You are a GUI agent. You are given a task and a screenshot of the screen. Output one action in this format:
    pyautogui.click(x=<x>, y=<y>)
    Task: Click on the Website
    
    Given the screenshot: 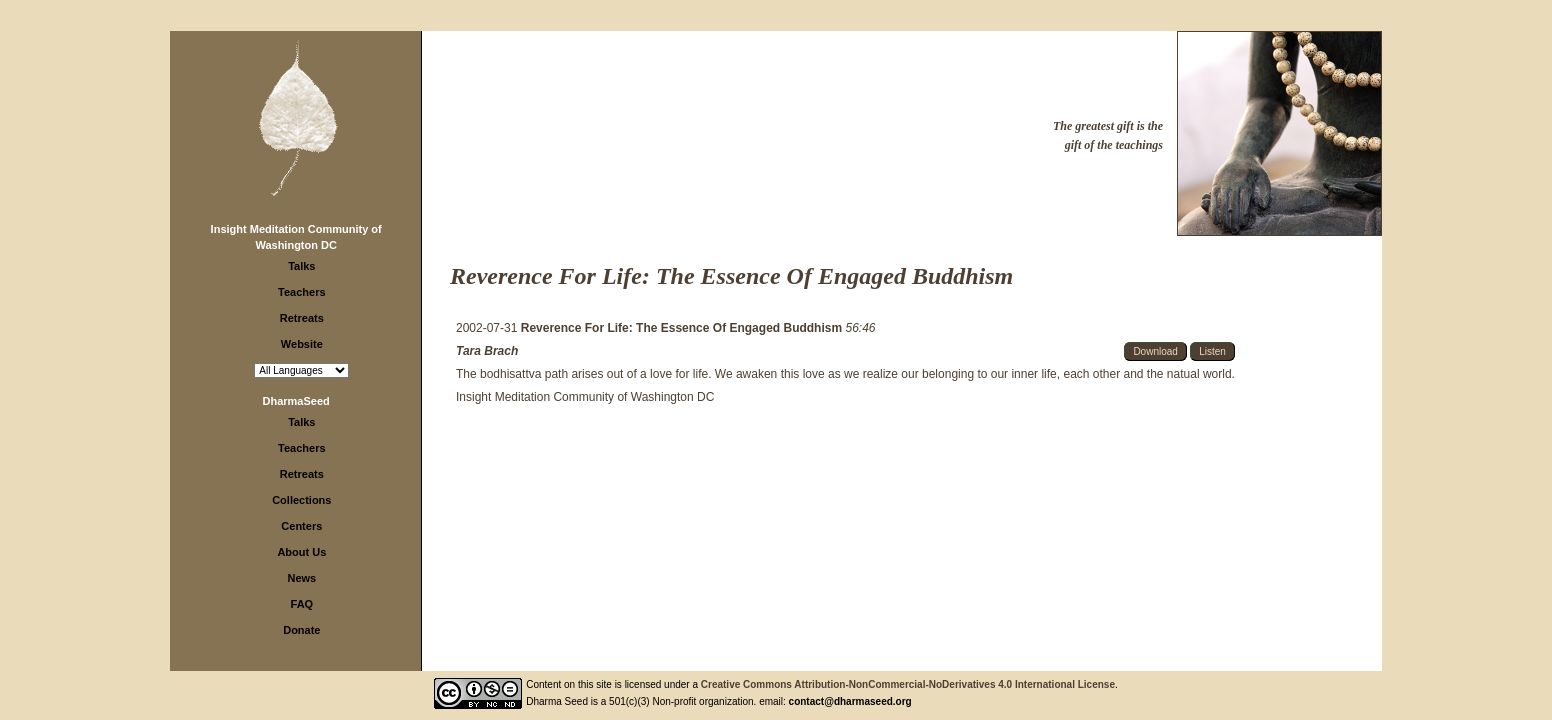 What is the action you would take?
    pyautogui.click(x=302, y=344)
    